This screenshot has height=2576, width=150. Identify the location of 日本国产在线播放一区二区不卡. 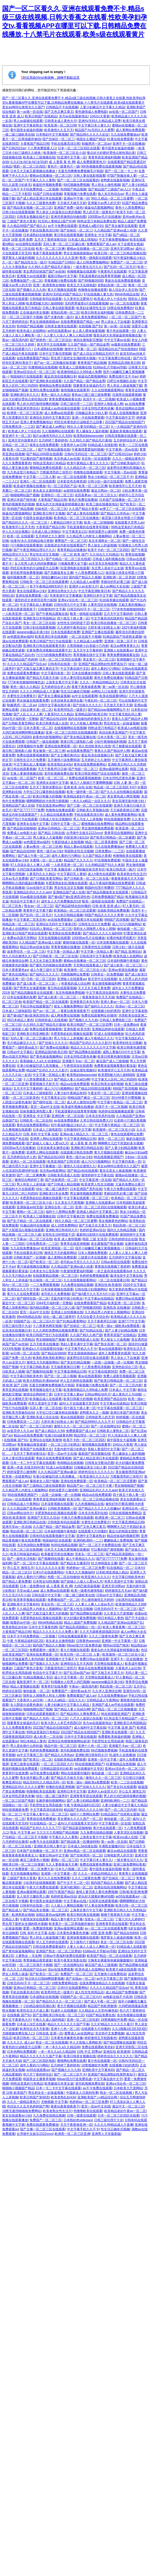
(121, 500).